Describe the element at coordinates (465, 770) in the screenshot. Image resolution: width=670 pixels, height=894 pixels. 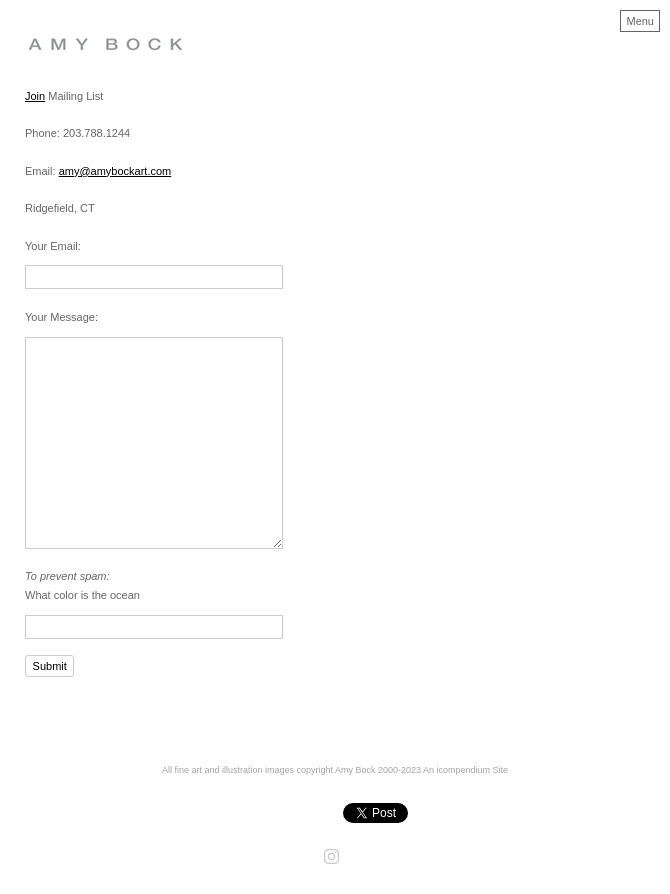
I see `An icompendium Site` at that location.